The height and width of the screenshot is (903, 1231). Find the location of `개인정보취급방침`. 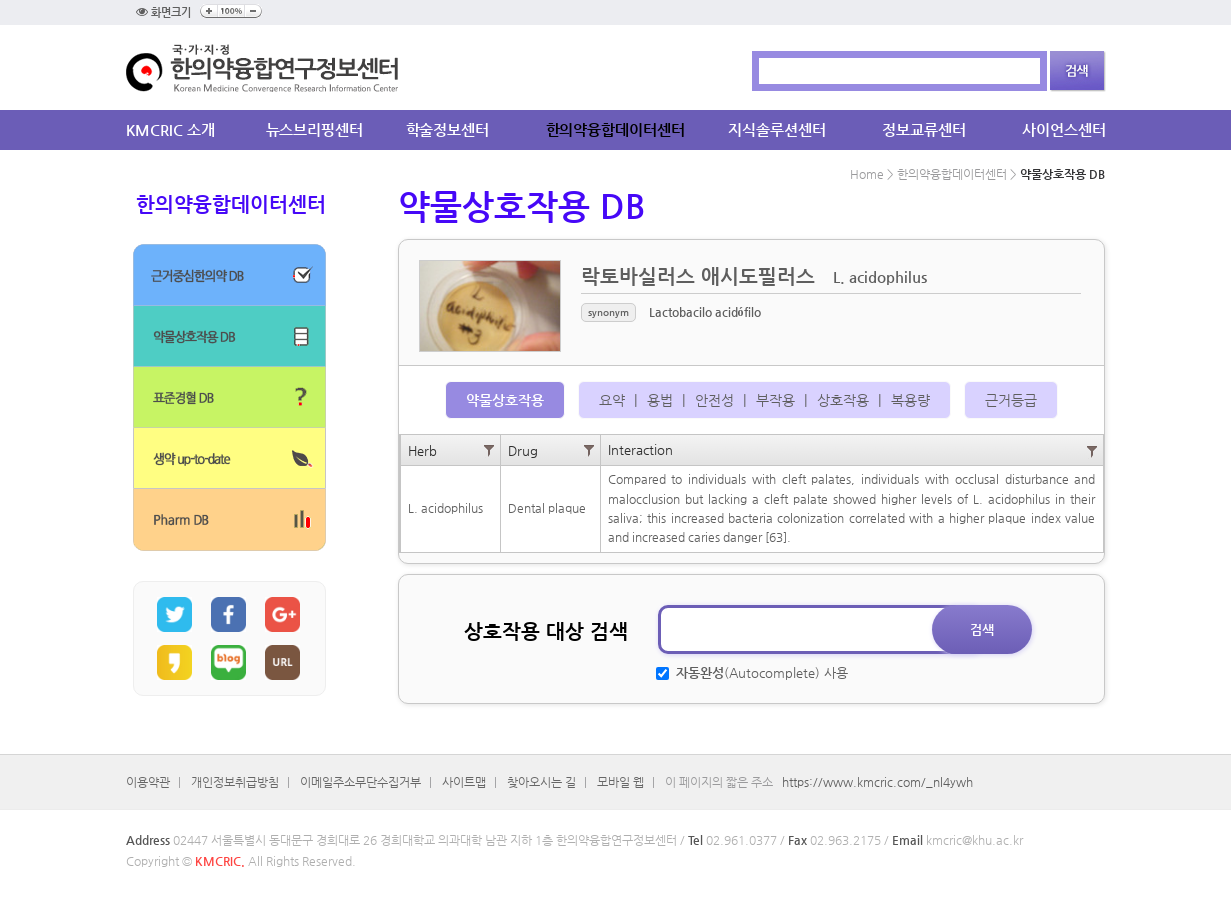

개인정보취급방침 is located at coordinates (235, 782).